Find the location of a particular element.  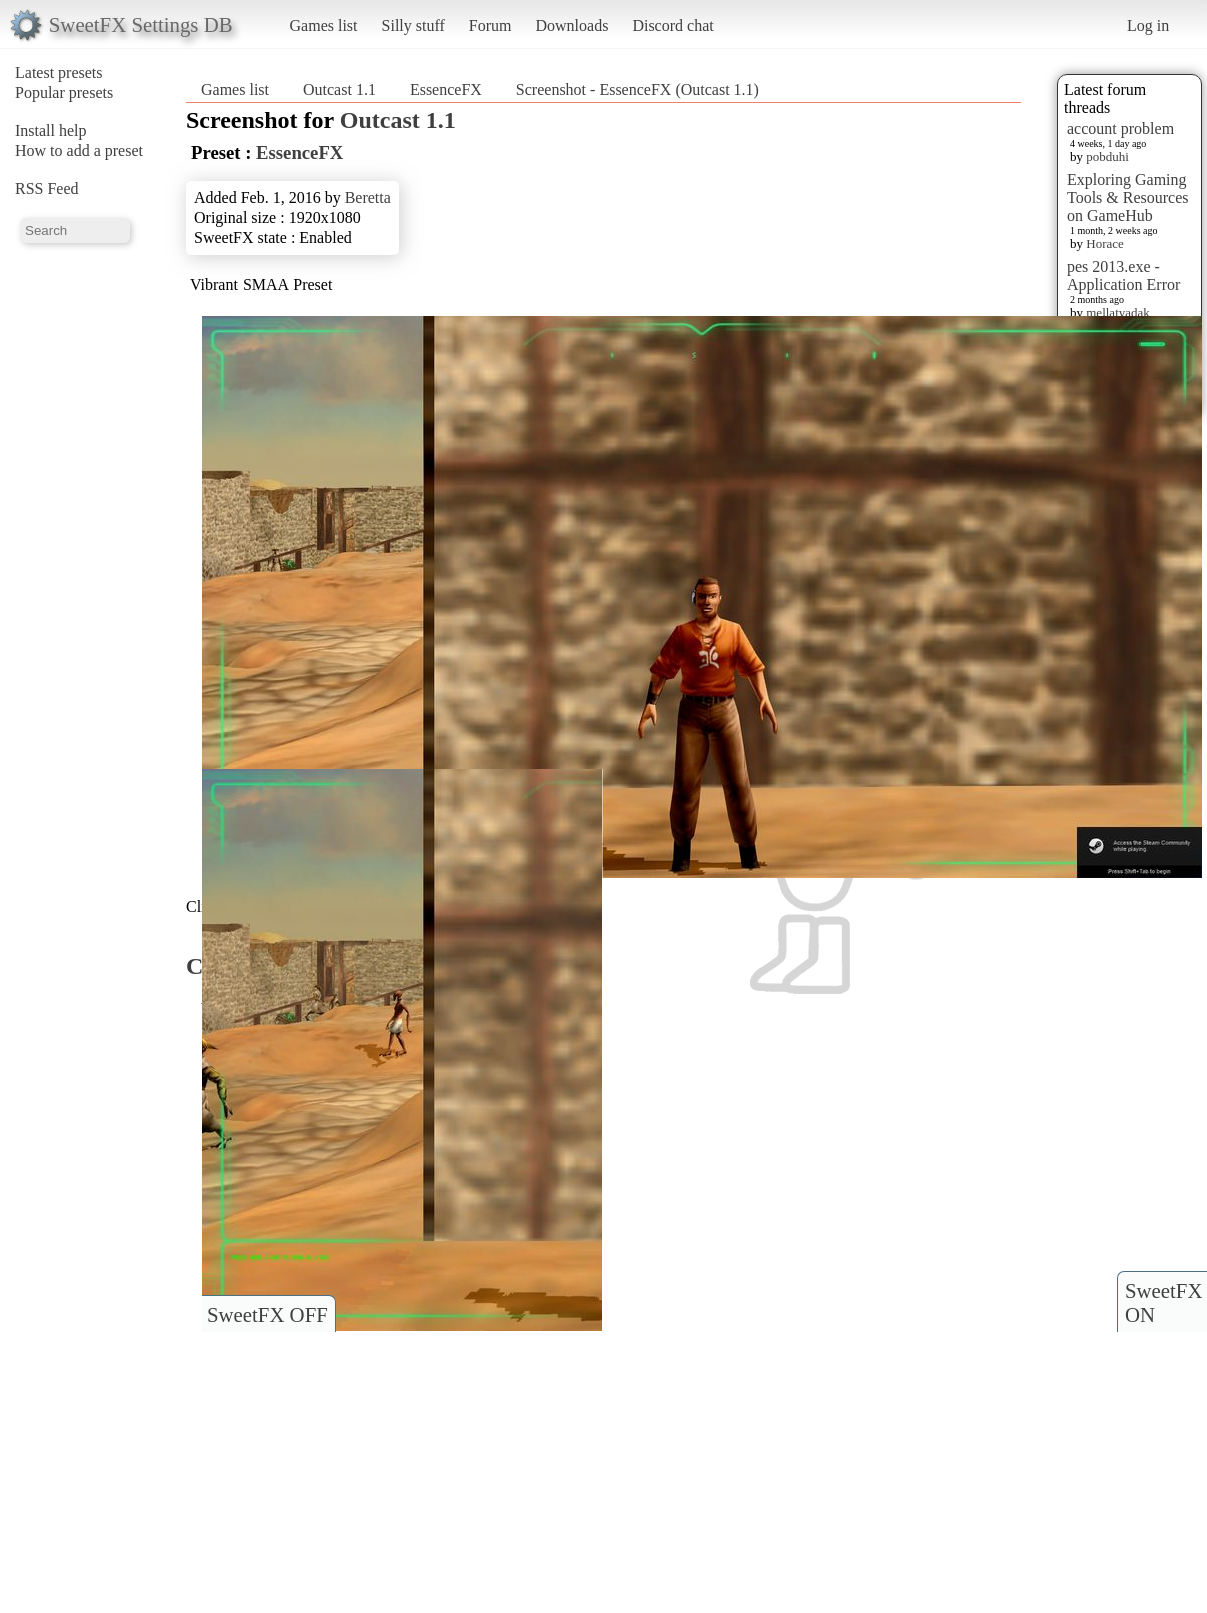

Forum is located at coordinates (490, 25).